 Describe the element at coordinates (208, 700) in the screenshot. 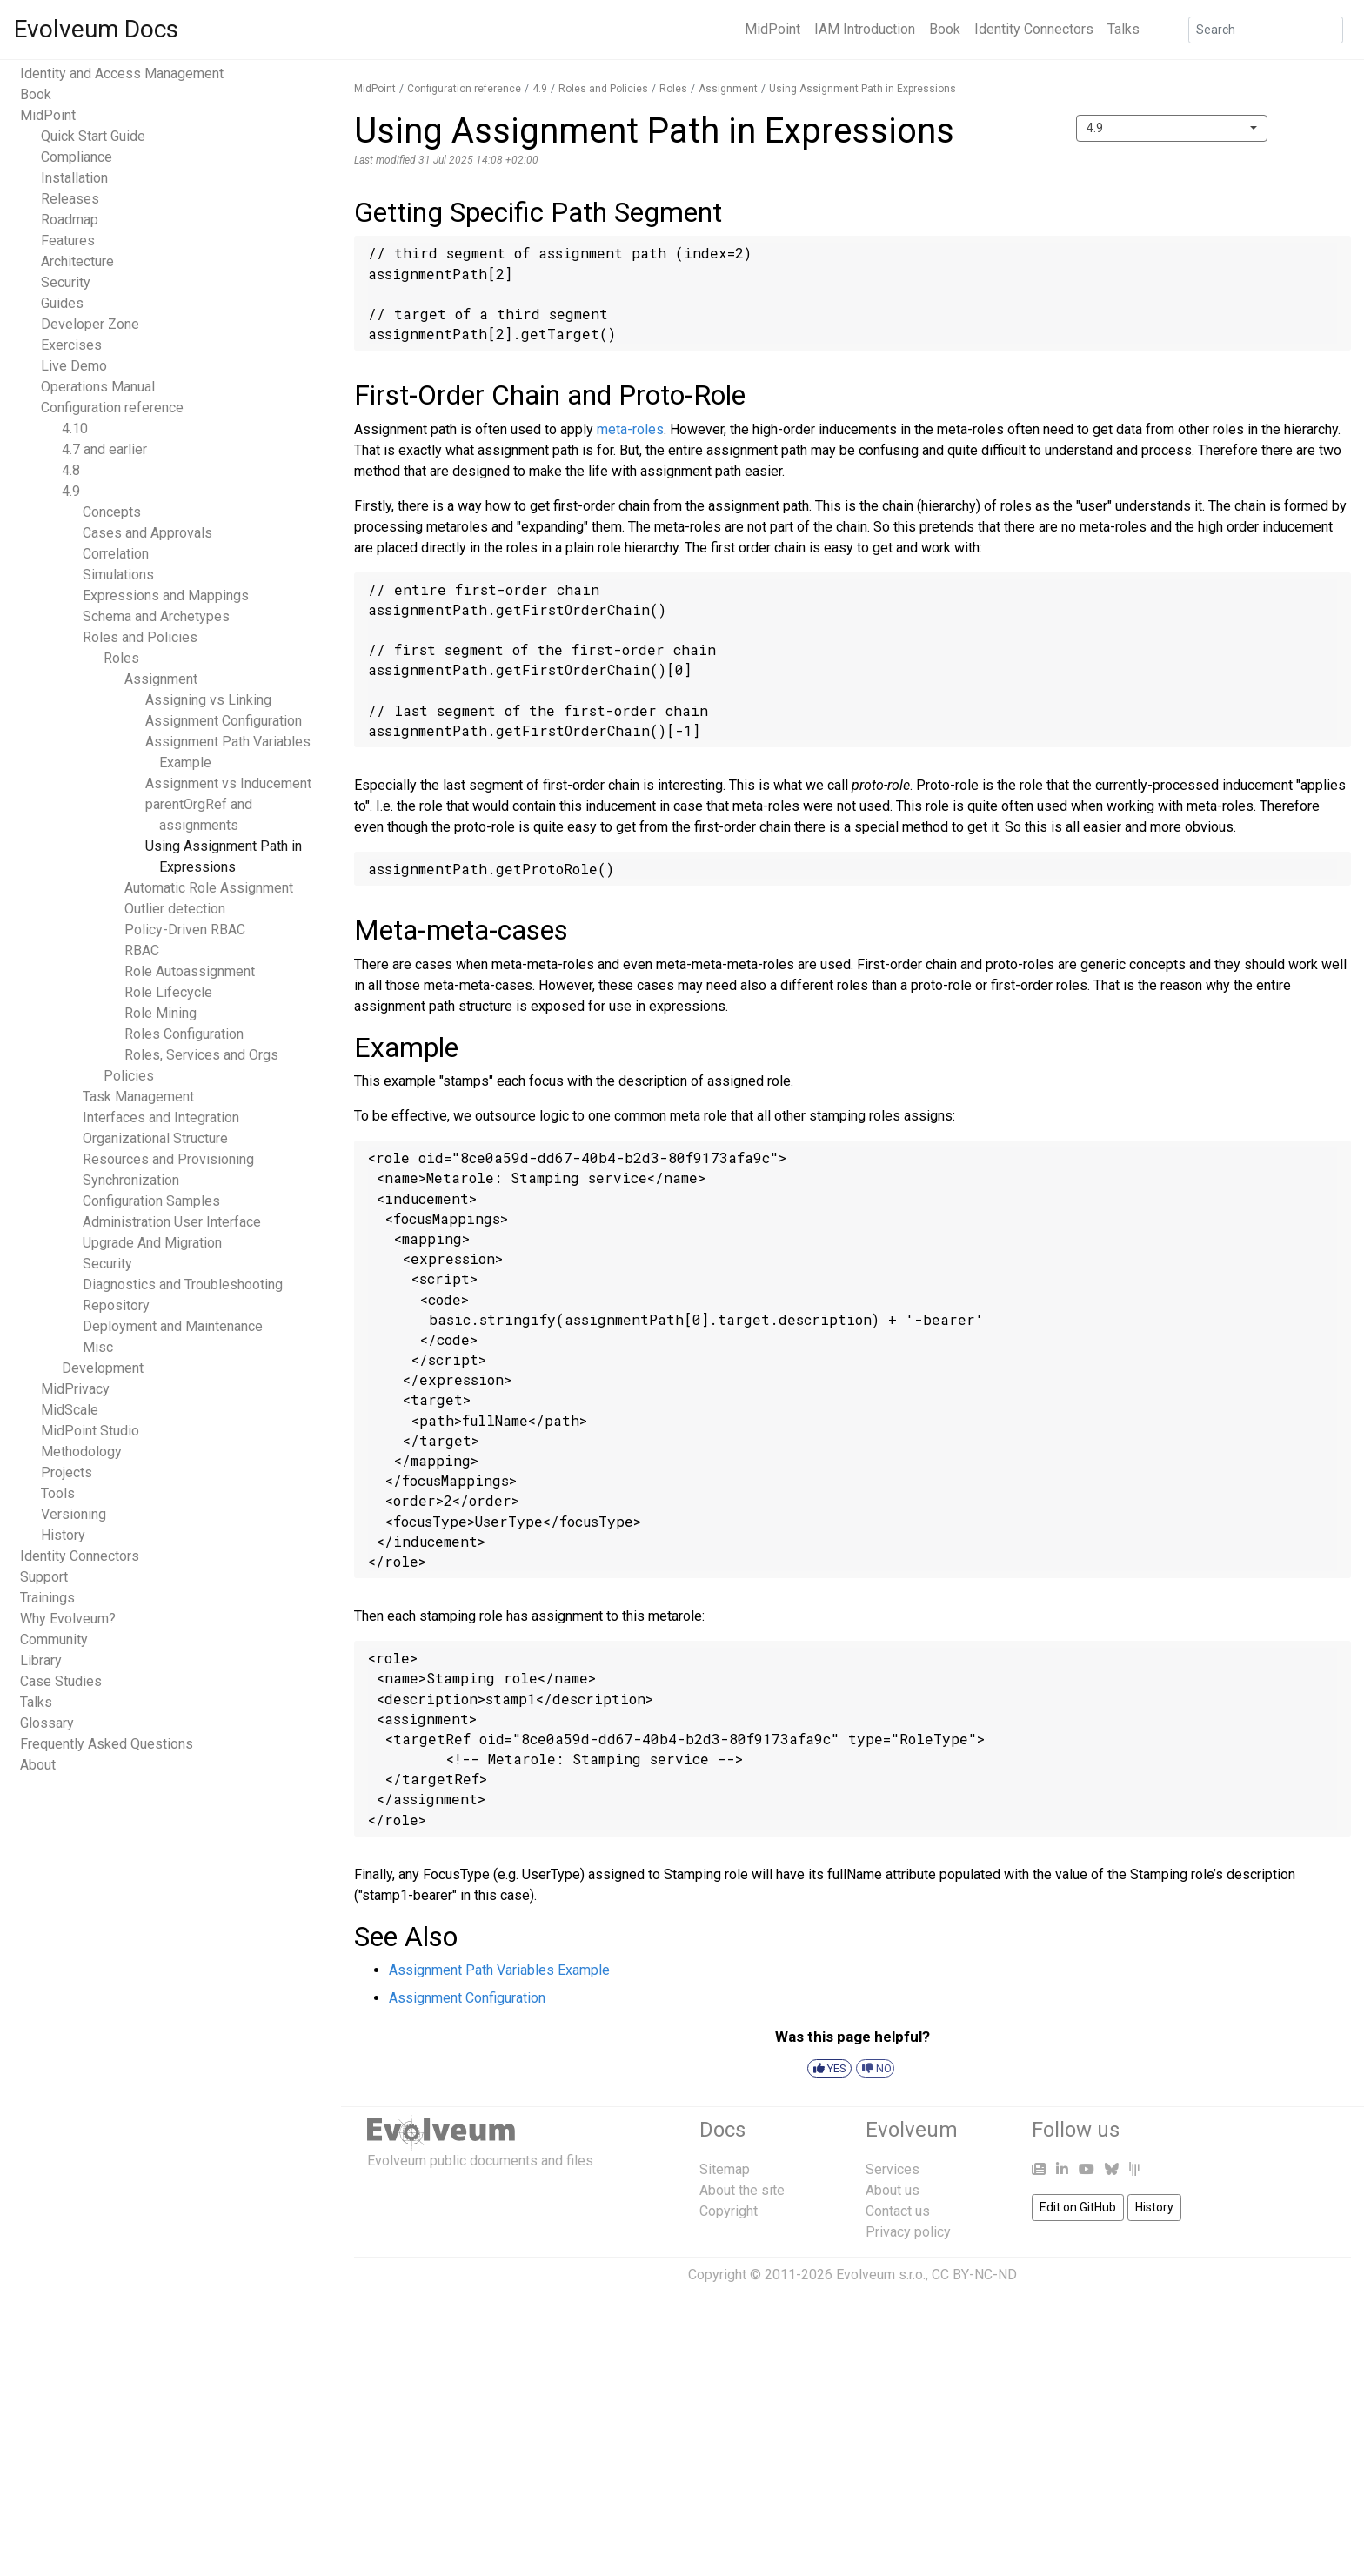

I see `Assigning vs Linking` at that location.